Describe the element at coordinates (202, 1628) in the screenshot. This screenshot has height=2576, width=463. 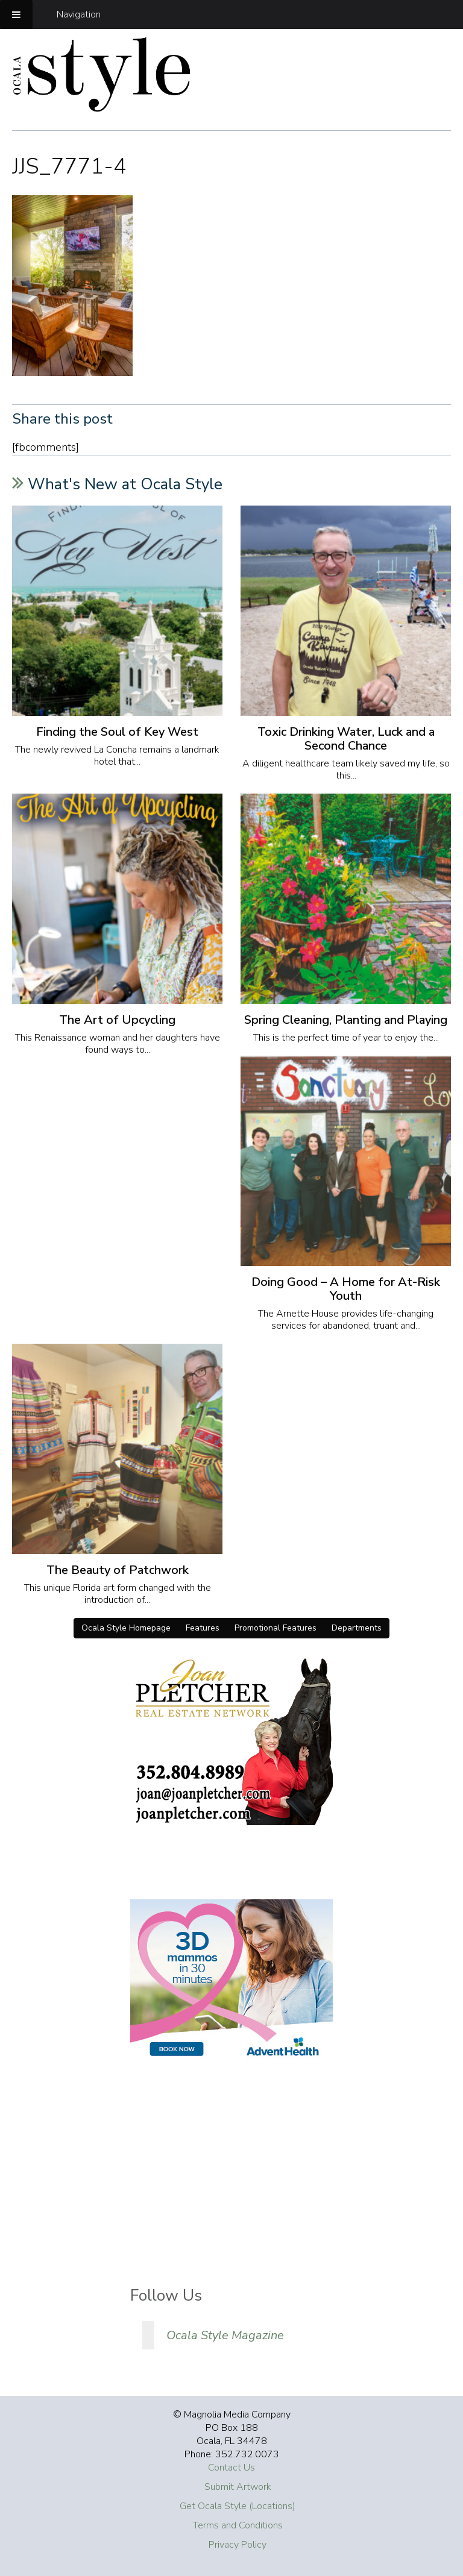
I see `Features` at that location.